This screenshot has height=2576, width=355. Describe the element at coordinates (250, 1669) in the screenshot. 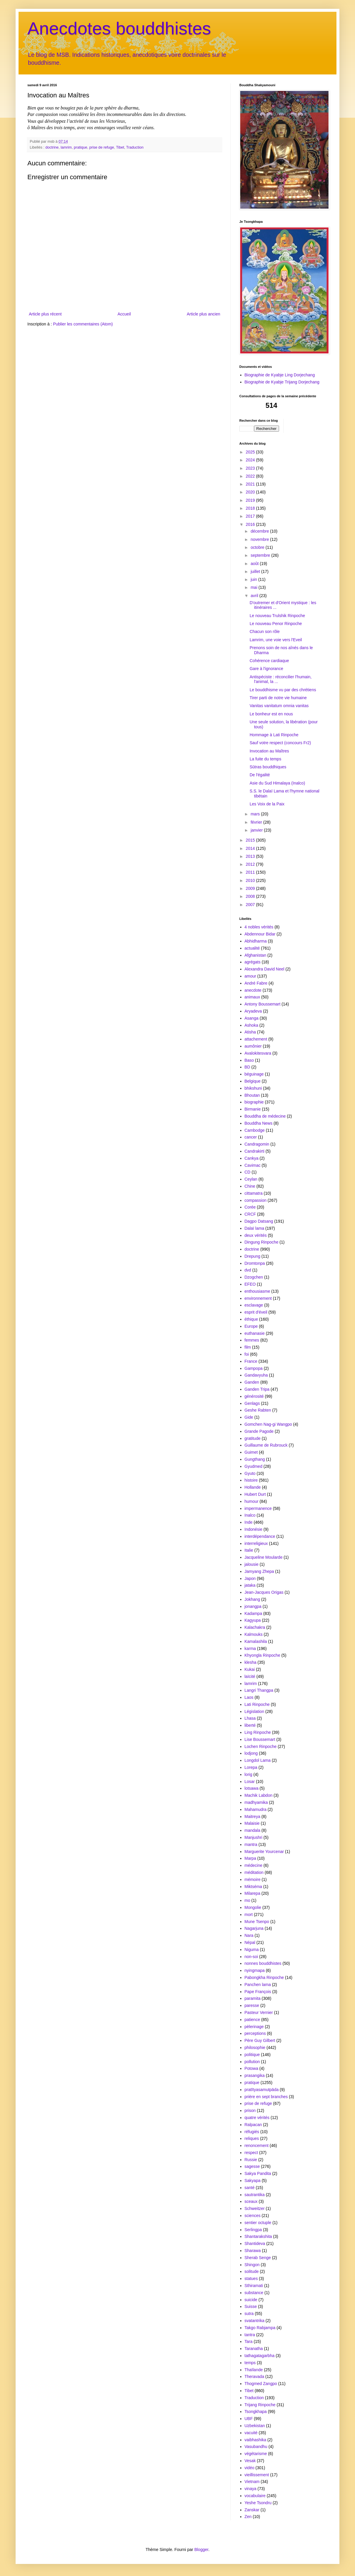

I see `Kukai` at that location.